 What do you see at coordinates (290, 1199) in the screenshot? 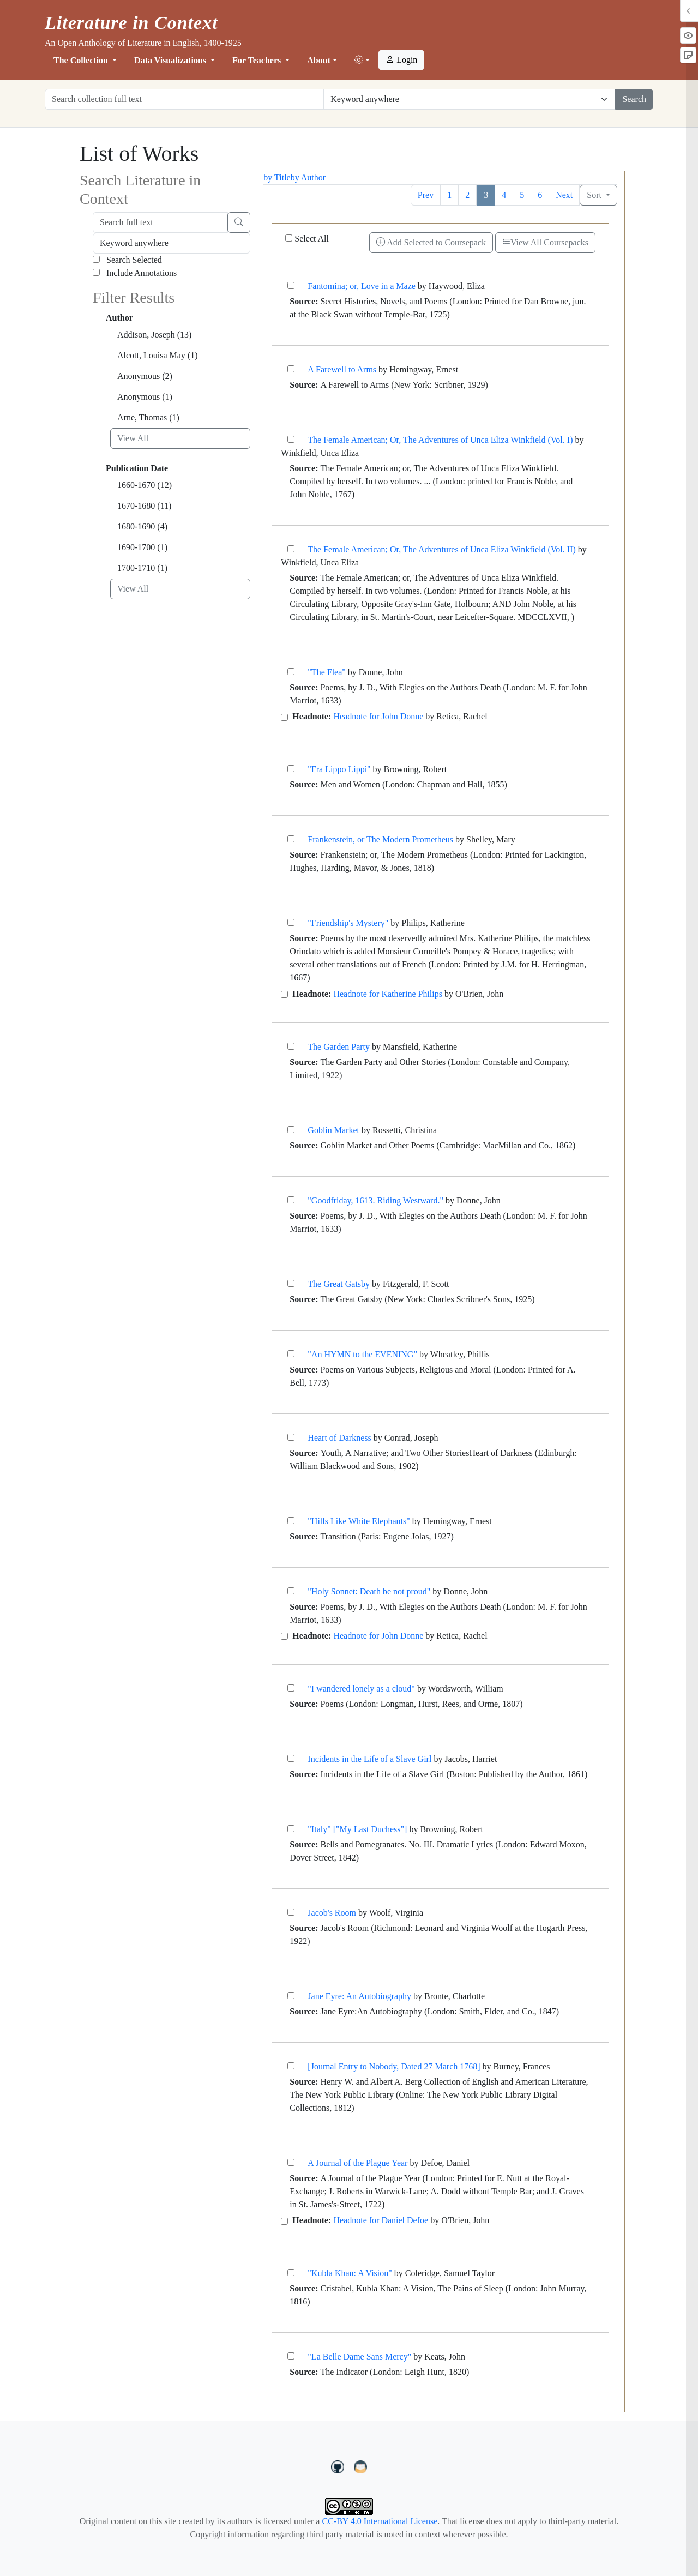
I see `["Goodfriday, 1613. Riding Westward."]` at bounding box center [290, 1199].